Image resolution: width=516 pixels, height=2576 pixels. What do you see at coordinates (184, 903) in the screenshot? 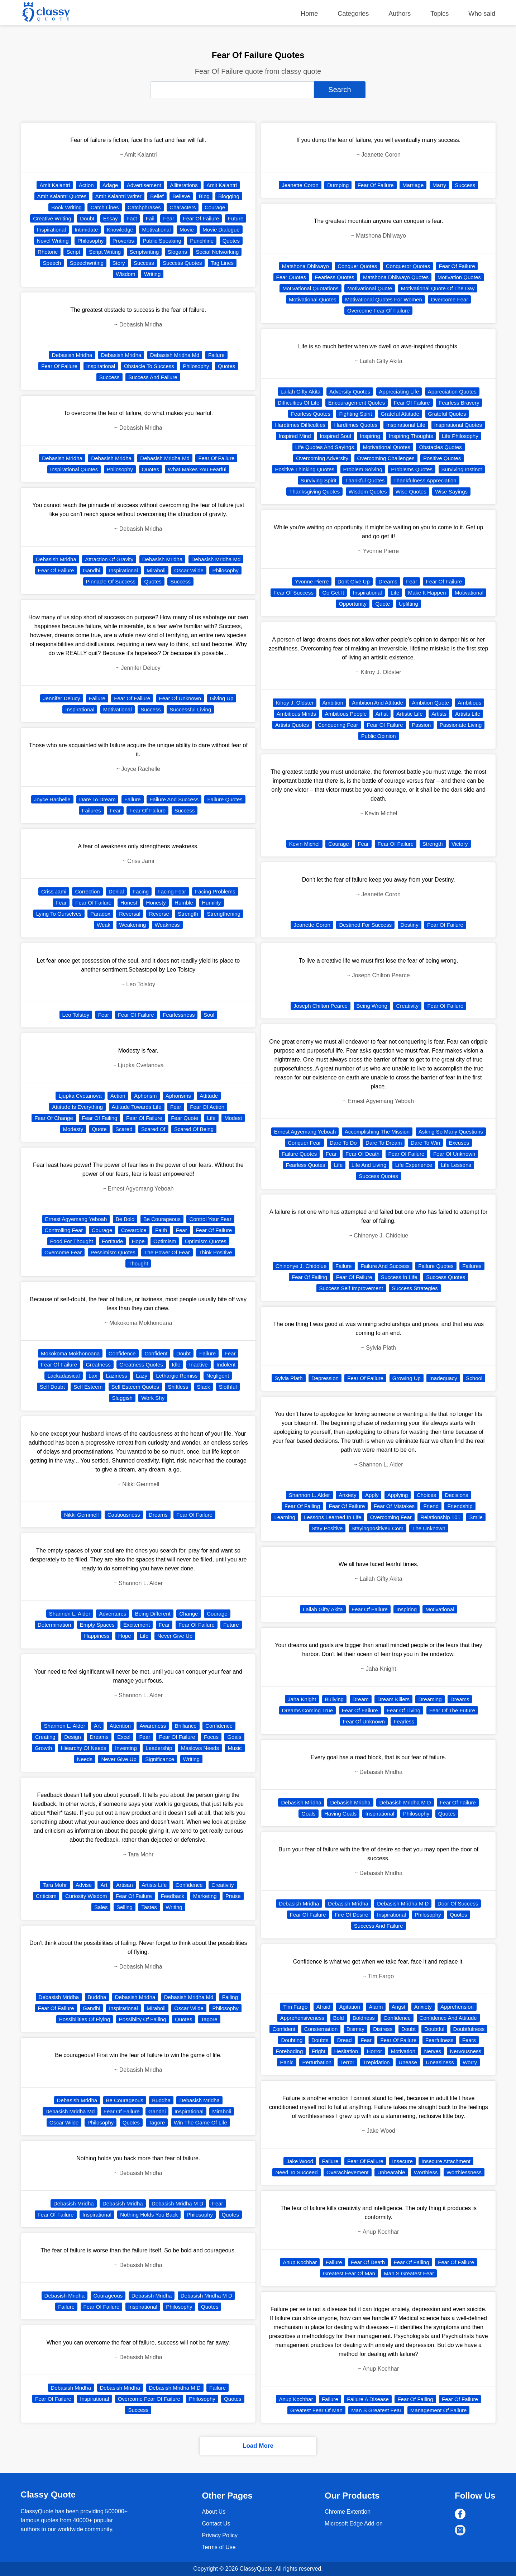
I see `Humble` at bounding box center [184, 903].